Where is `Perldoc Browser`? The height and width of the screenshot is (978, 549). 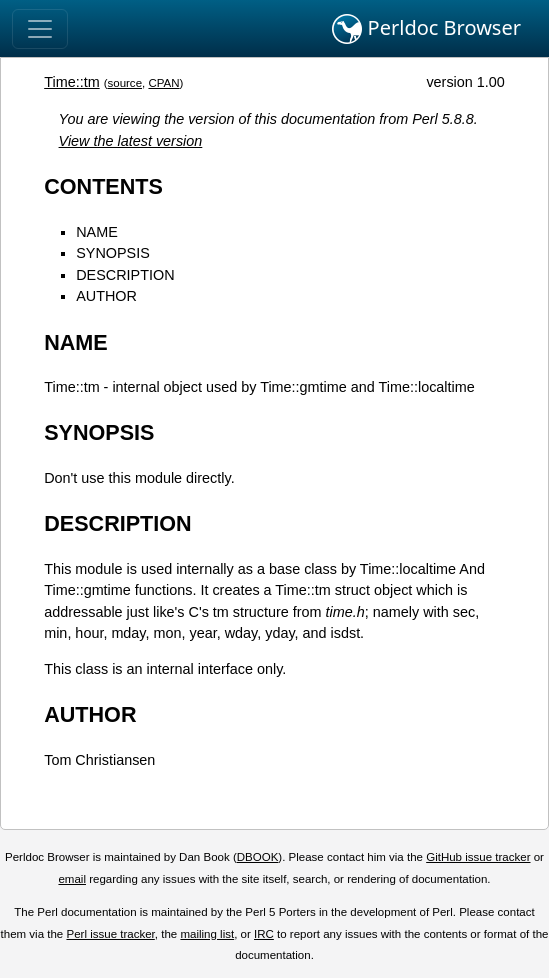
Perldoc Browser is located at coordinates (426, 29).